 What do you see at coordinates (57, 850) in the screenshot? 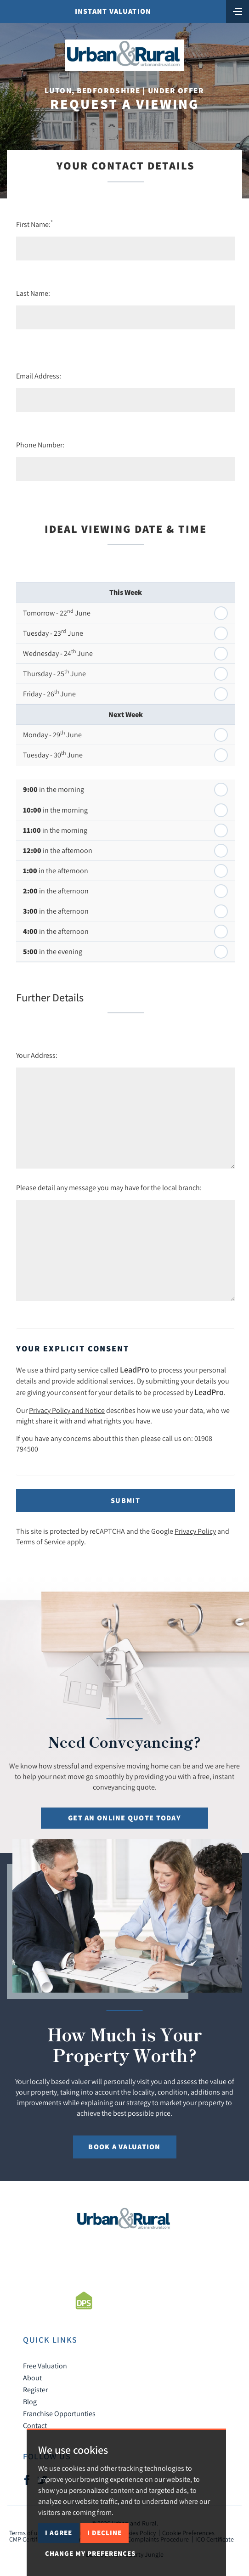
I see `in the afternoon` at bounding box center [57, 850].